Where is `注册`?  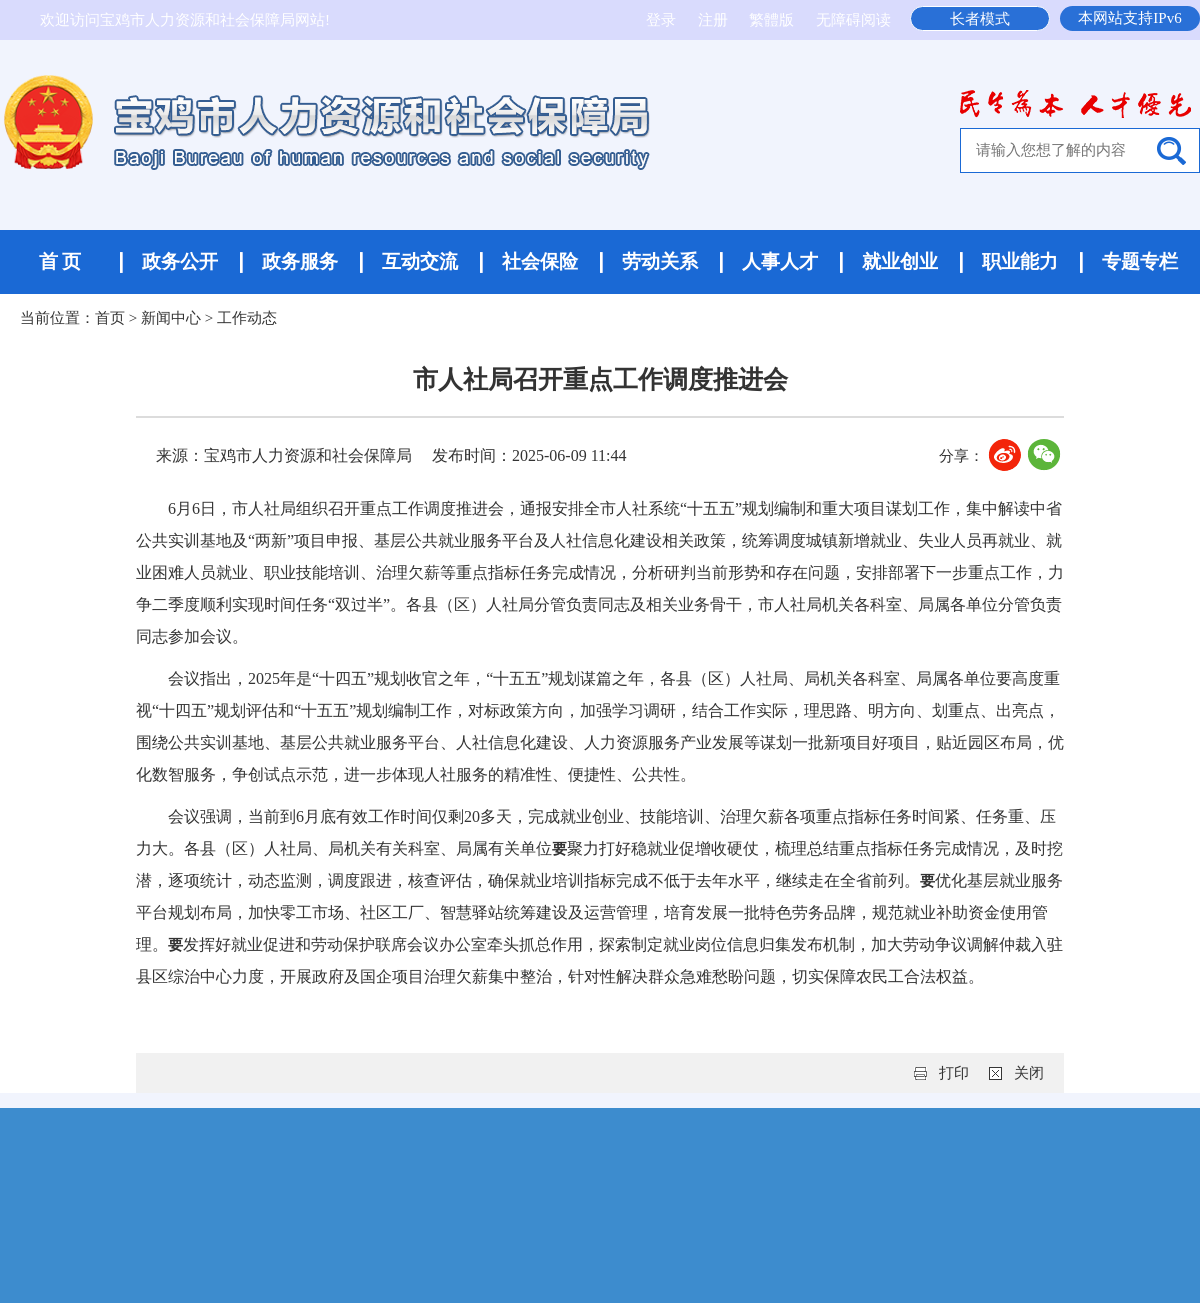 注册 is located at coordinates (715, 20).